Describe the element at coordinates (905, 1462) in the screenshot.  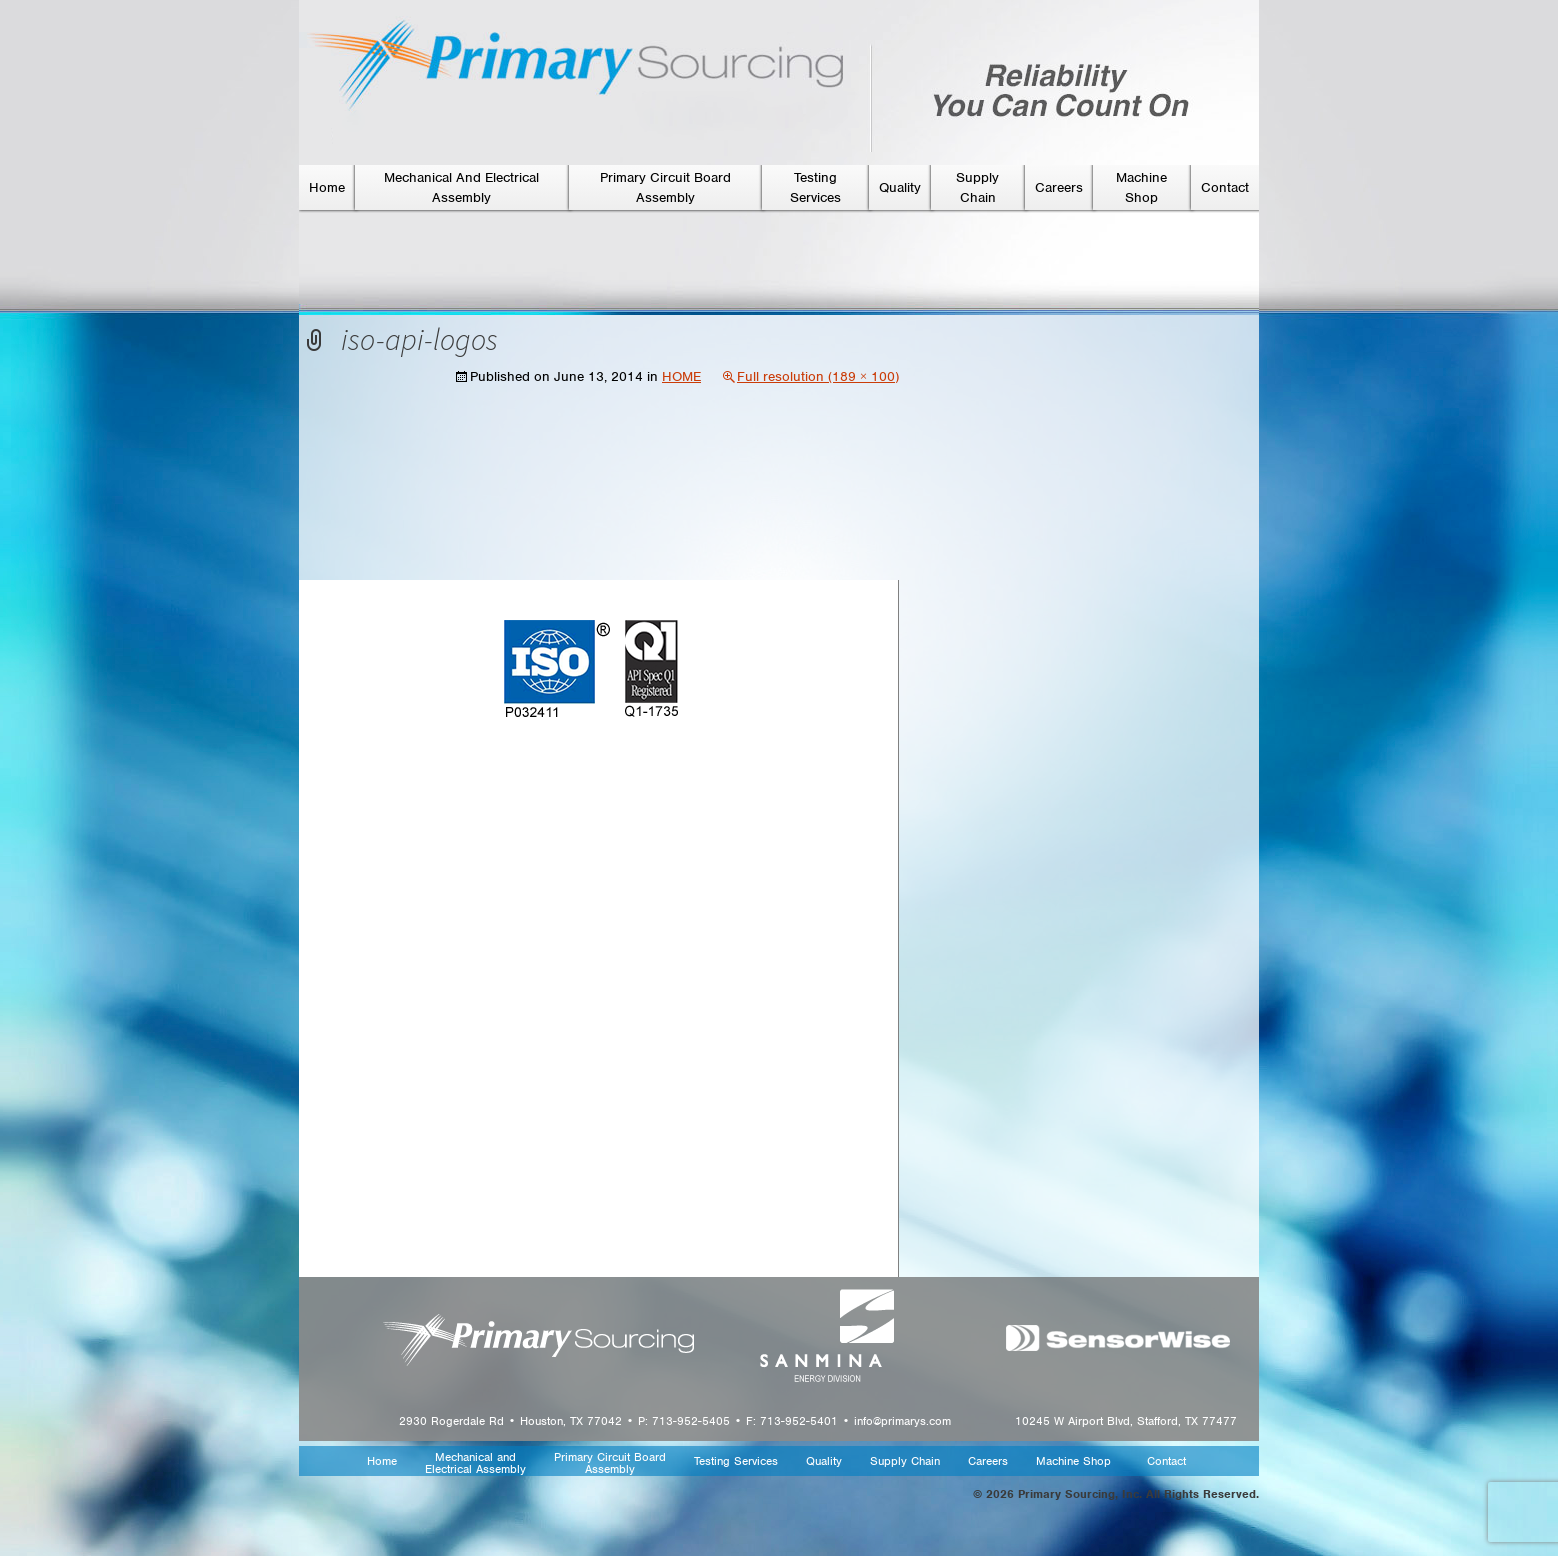
I see `Supply Chain` at that location.